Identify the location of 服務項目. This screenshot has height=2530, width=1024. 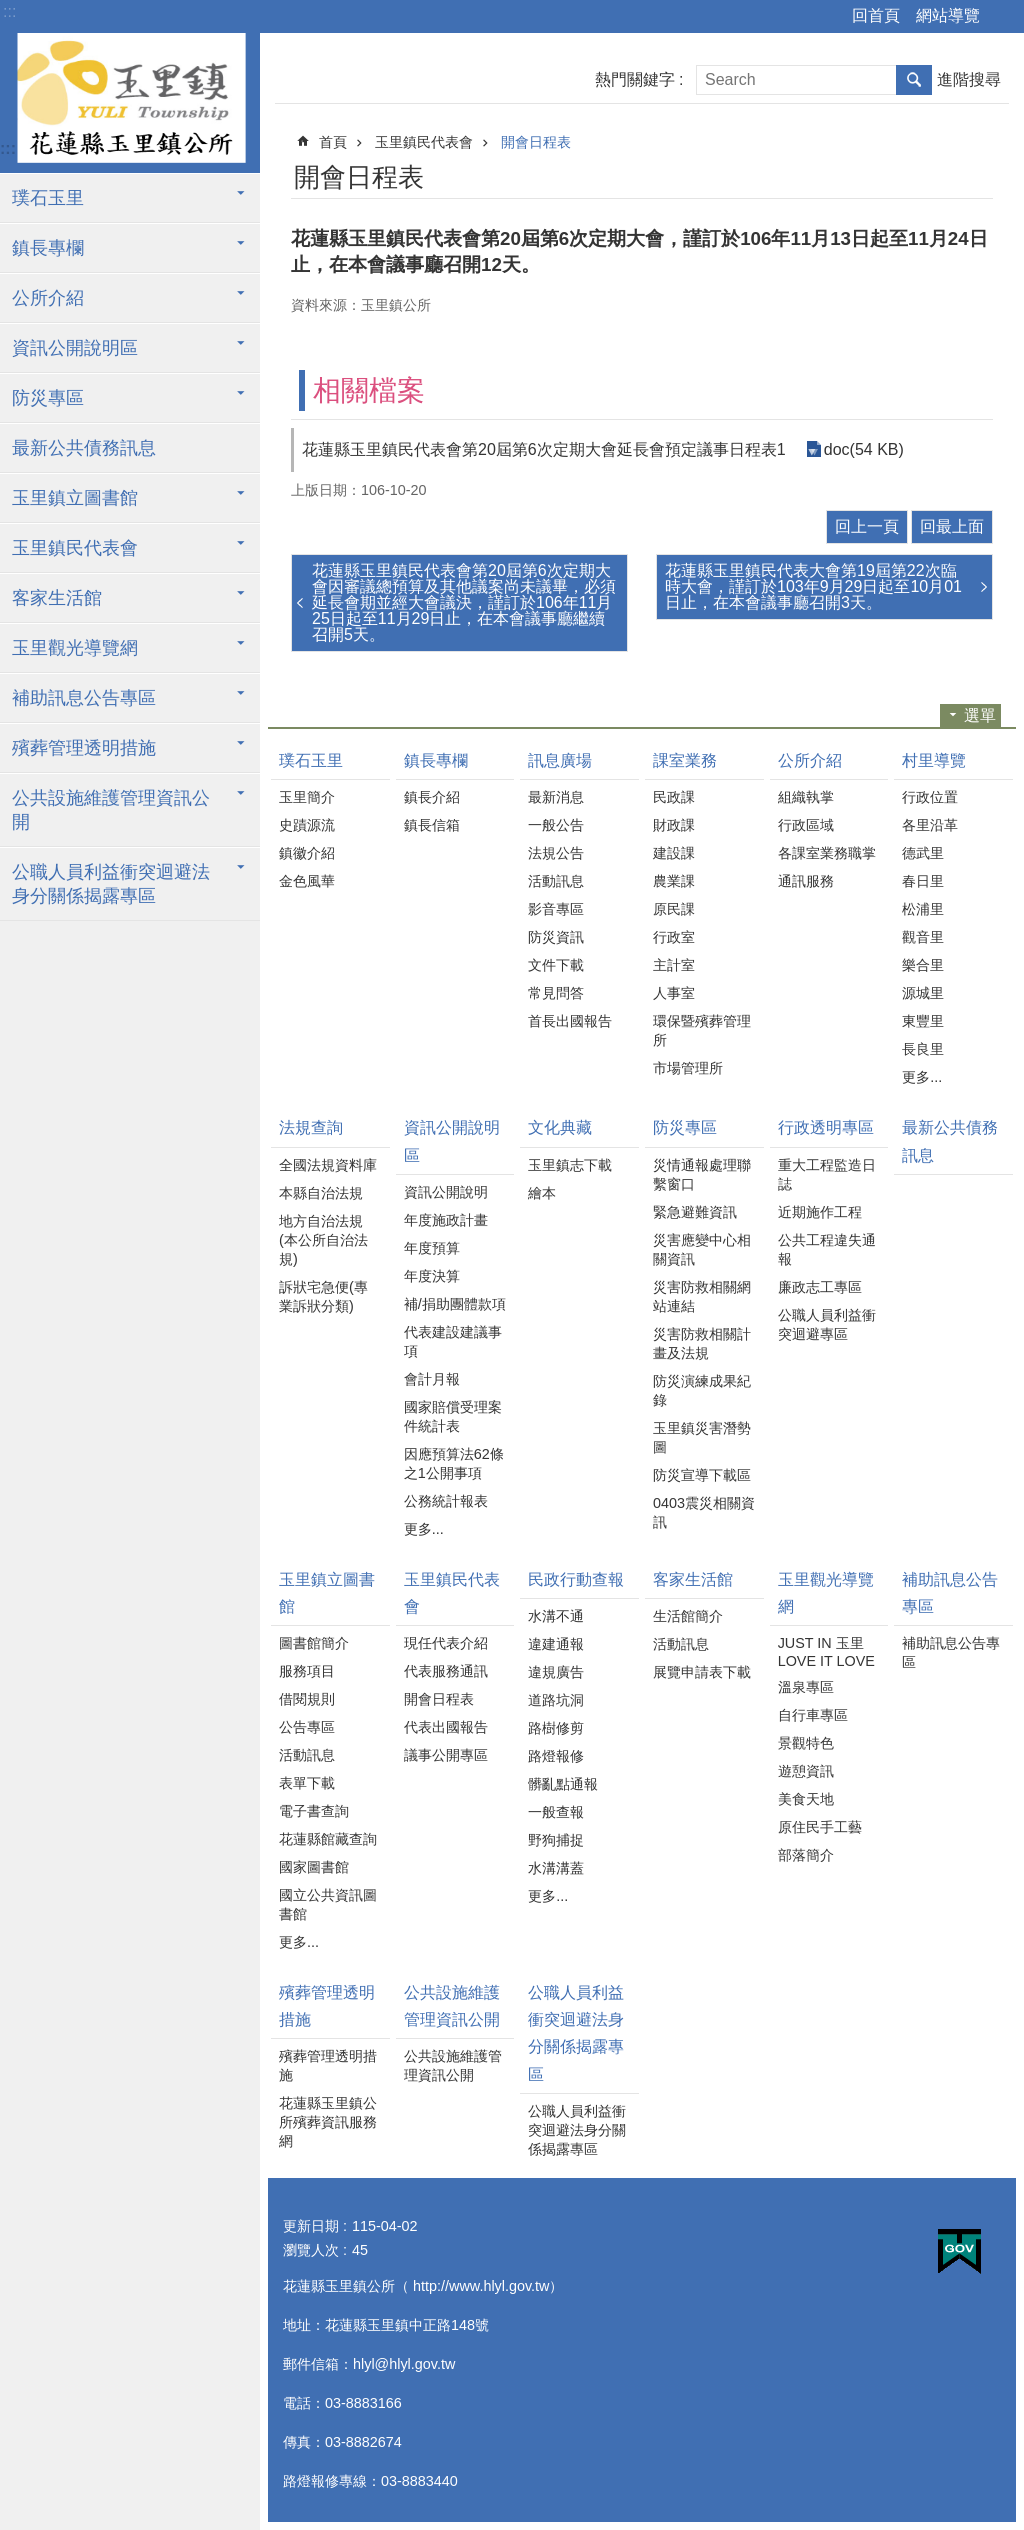
(307, 1671).